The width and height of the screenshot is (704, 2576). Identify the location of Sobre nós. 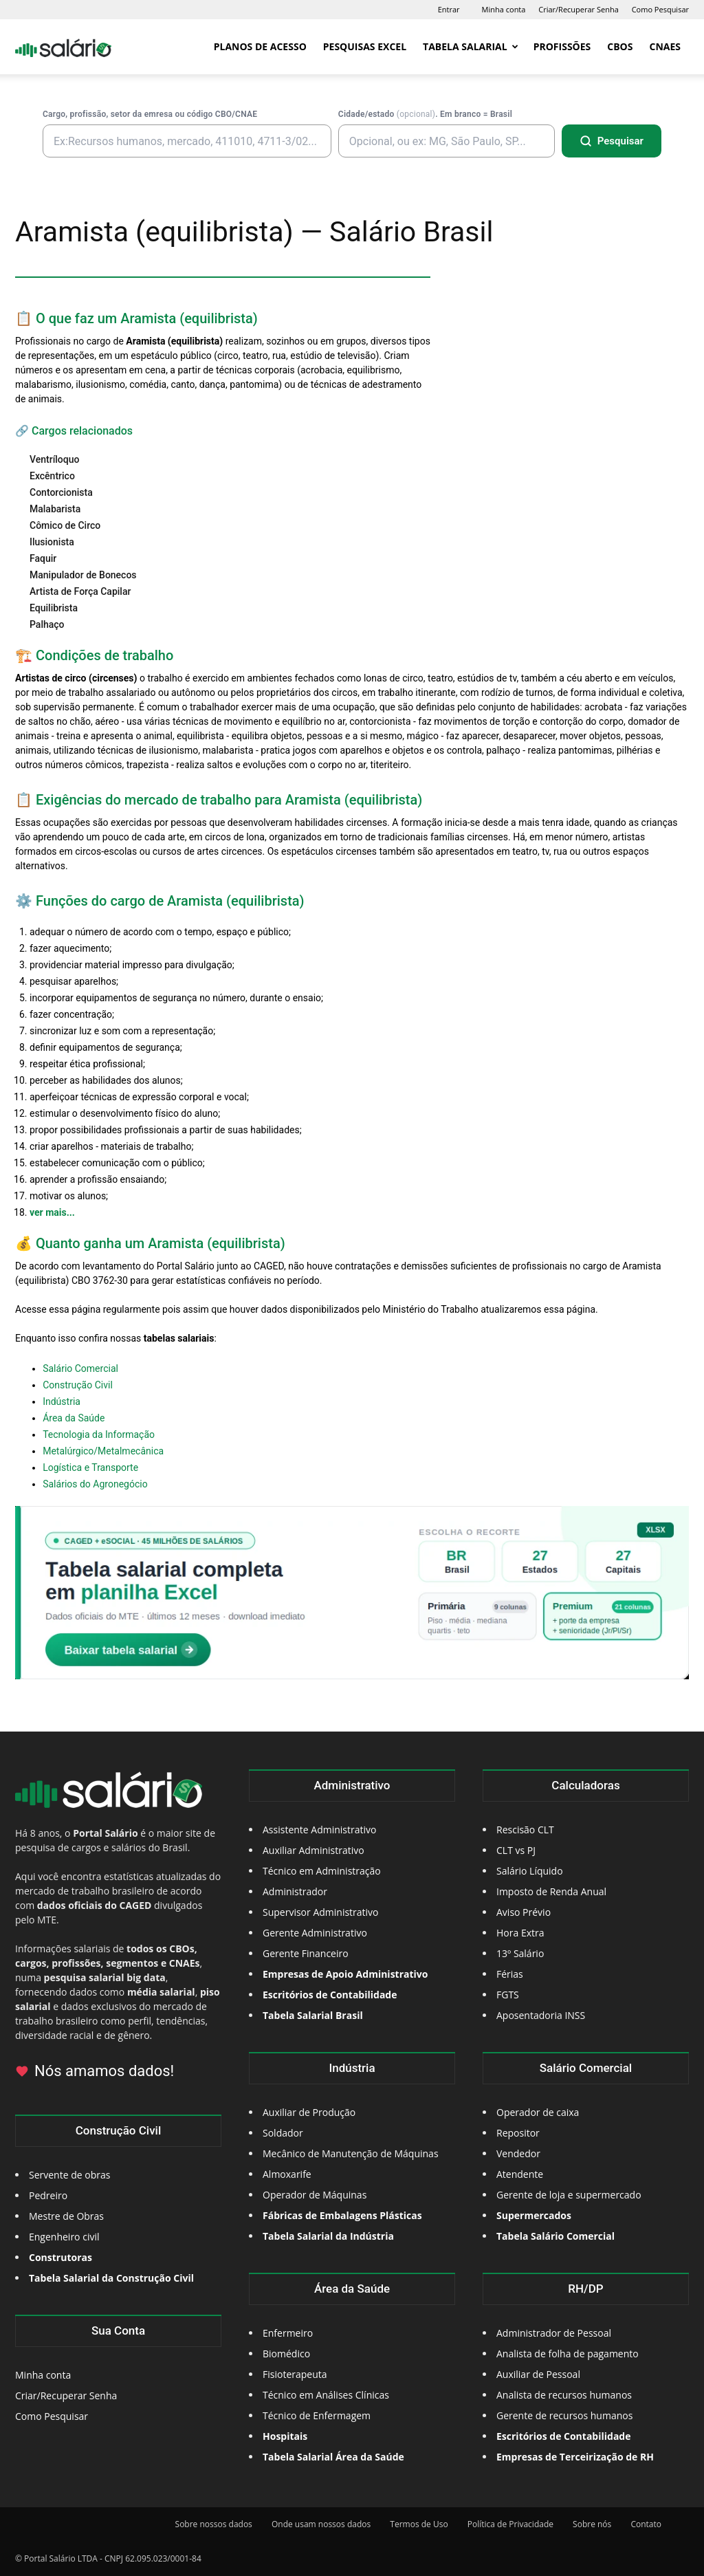
(592, 2524).